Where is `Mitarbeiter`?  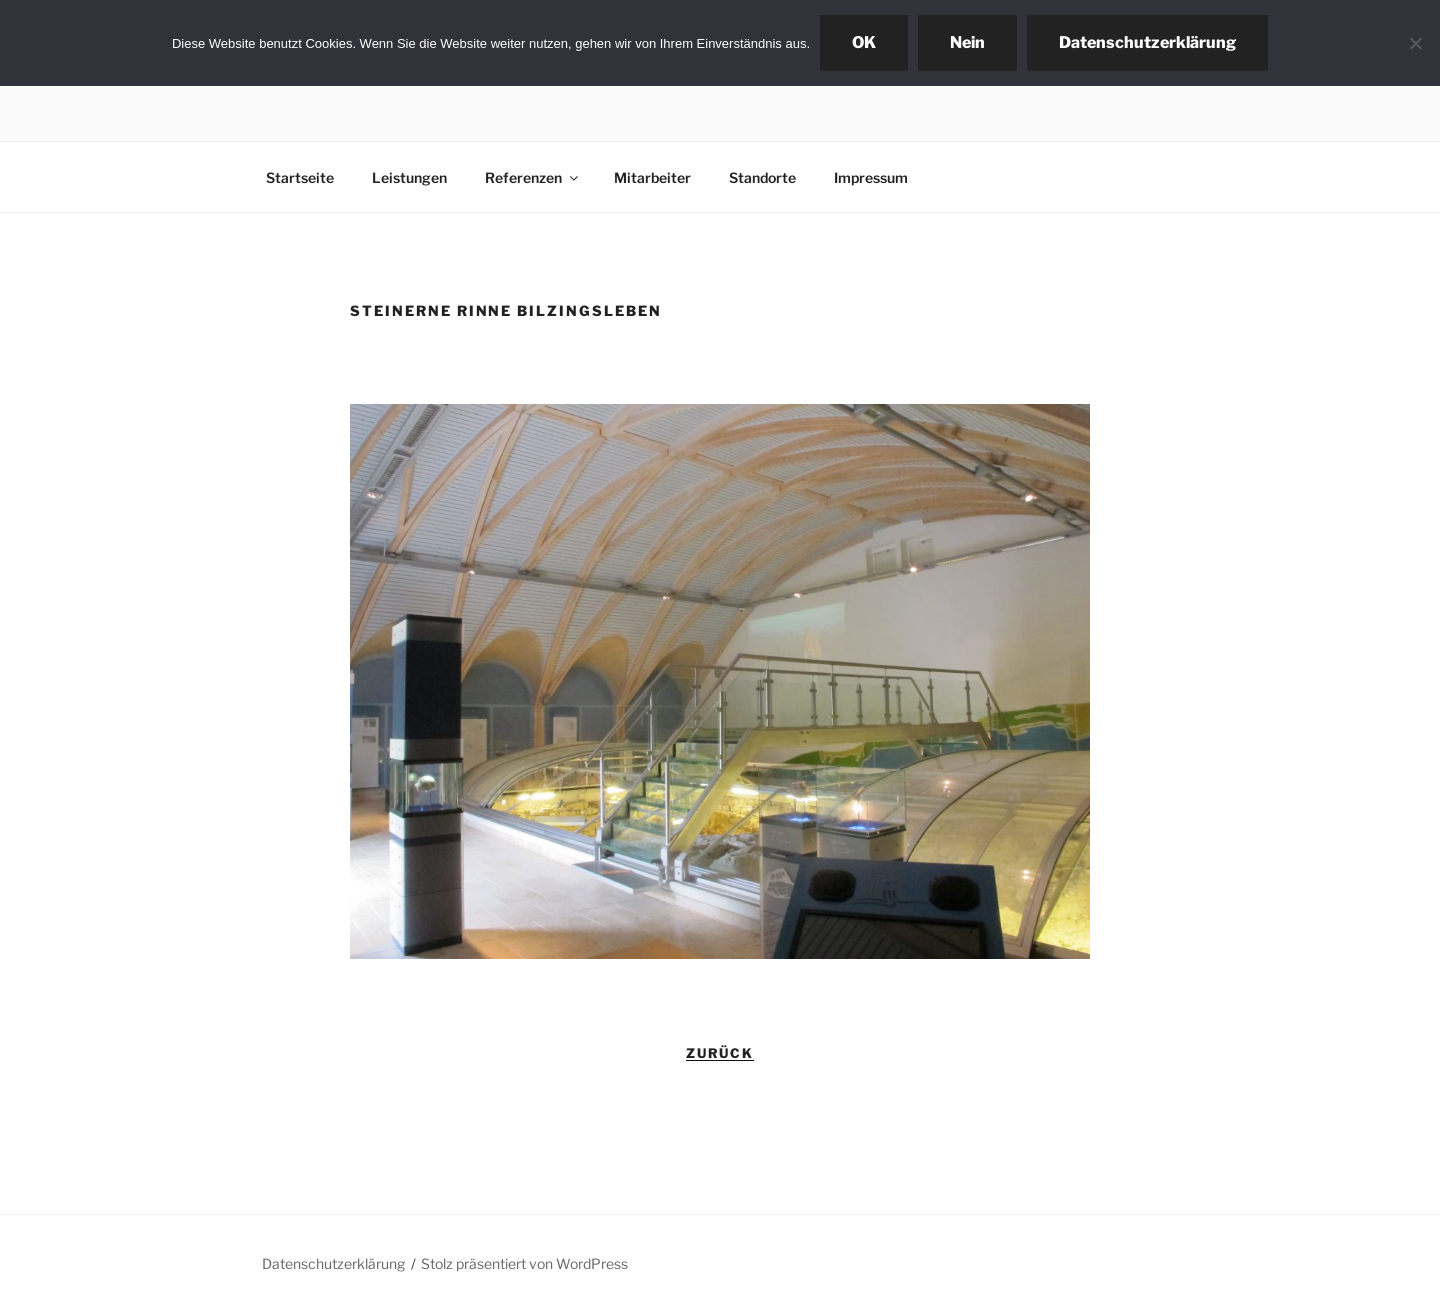
Mitarbeiter is located at coordinates (652, 177).